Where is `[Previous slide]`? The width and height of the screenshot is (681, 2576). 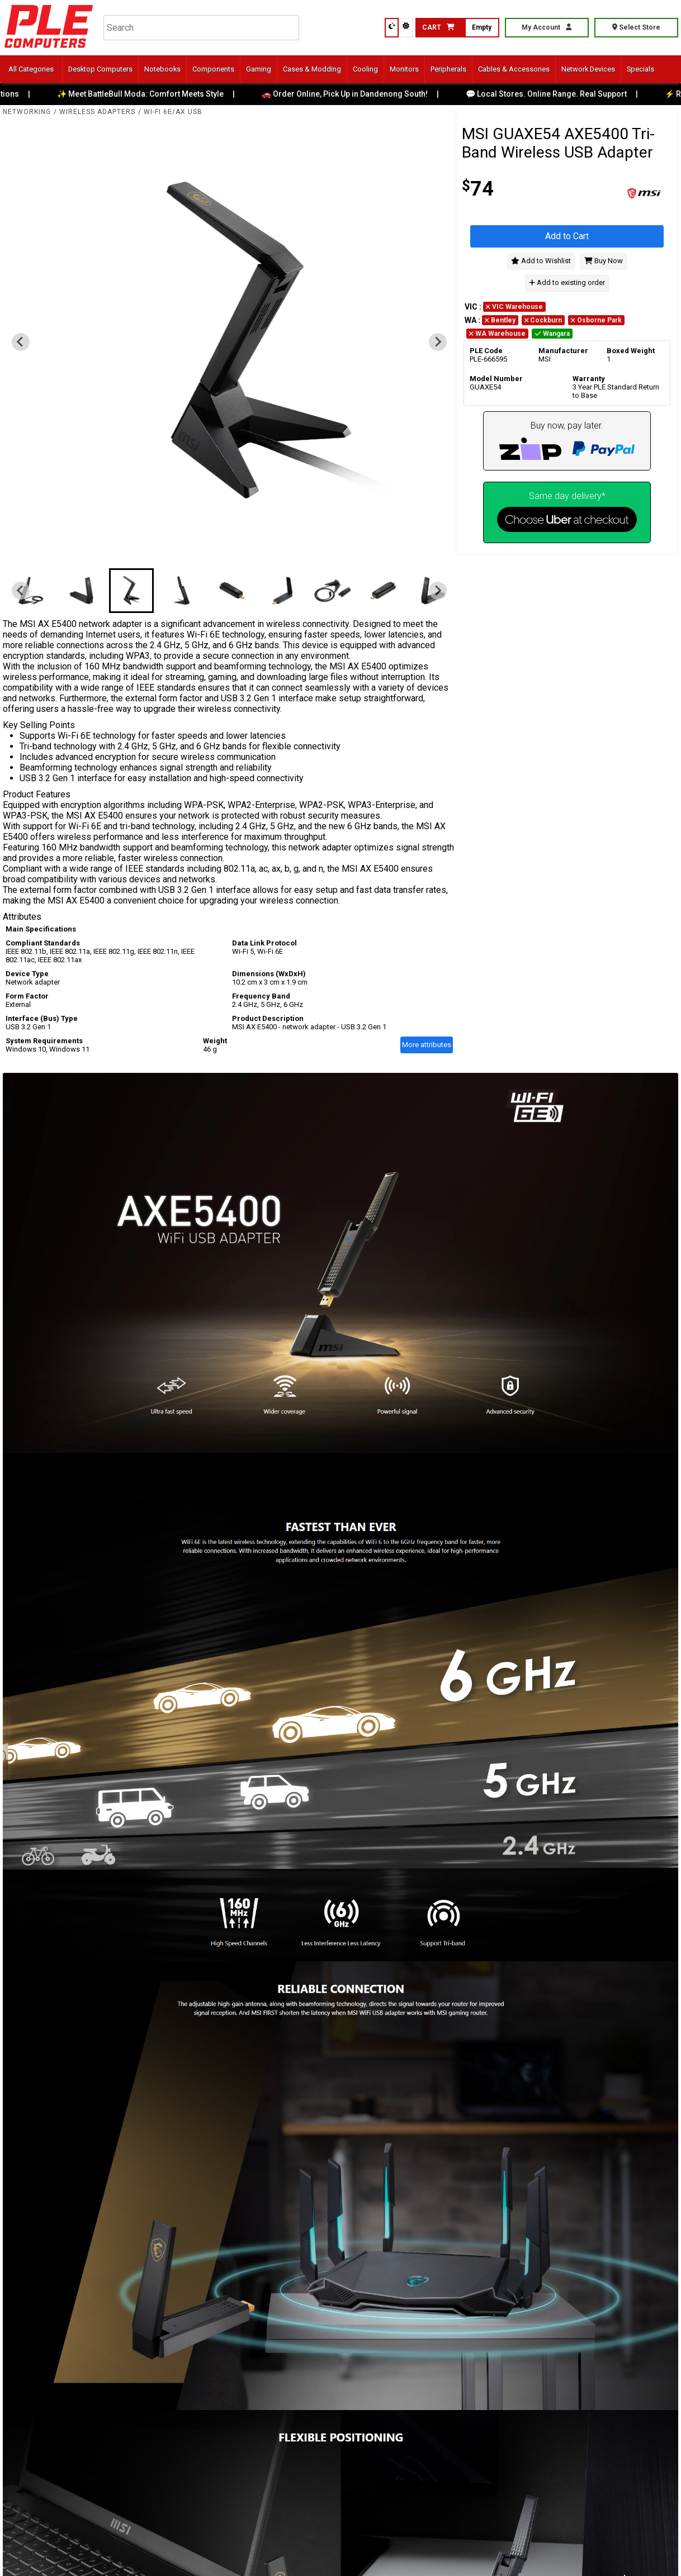
[Previous slide] is located at coordinates (21, 342).